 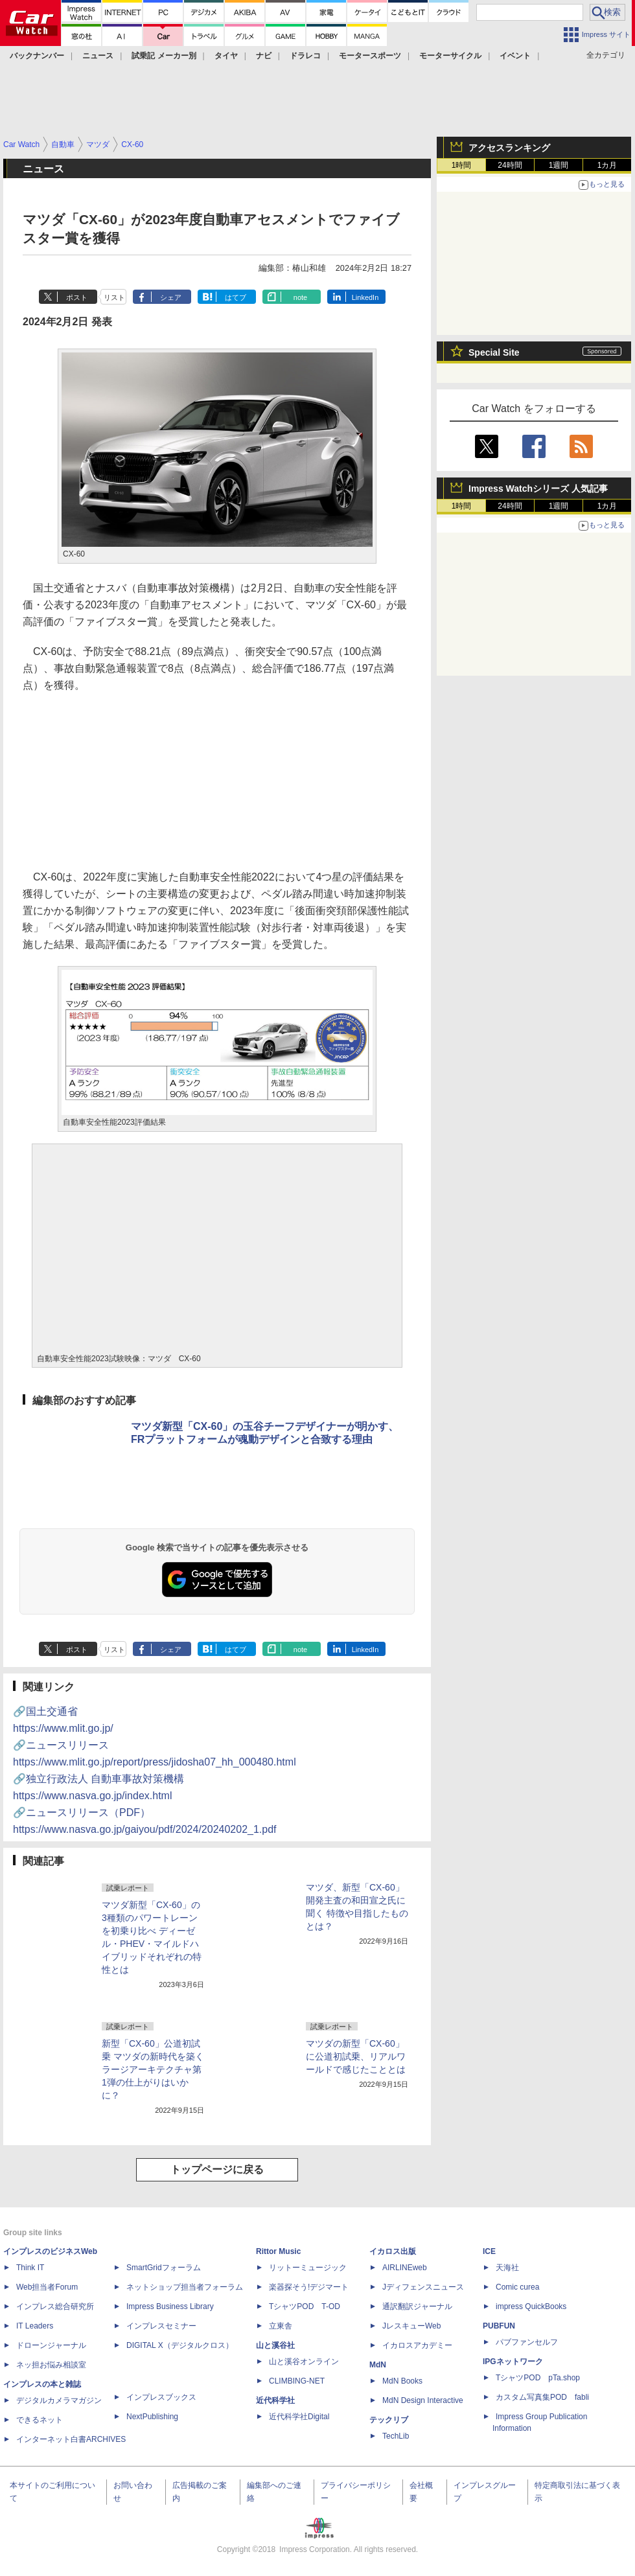 I want to click on MdN Design Interactive, so click(x=422, y=2400).